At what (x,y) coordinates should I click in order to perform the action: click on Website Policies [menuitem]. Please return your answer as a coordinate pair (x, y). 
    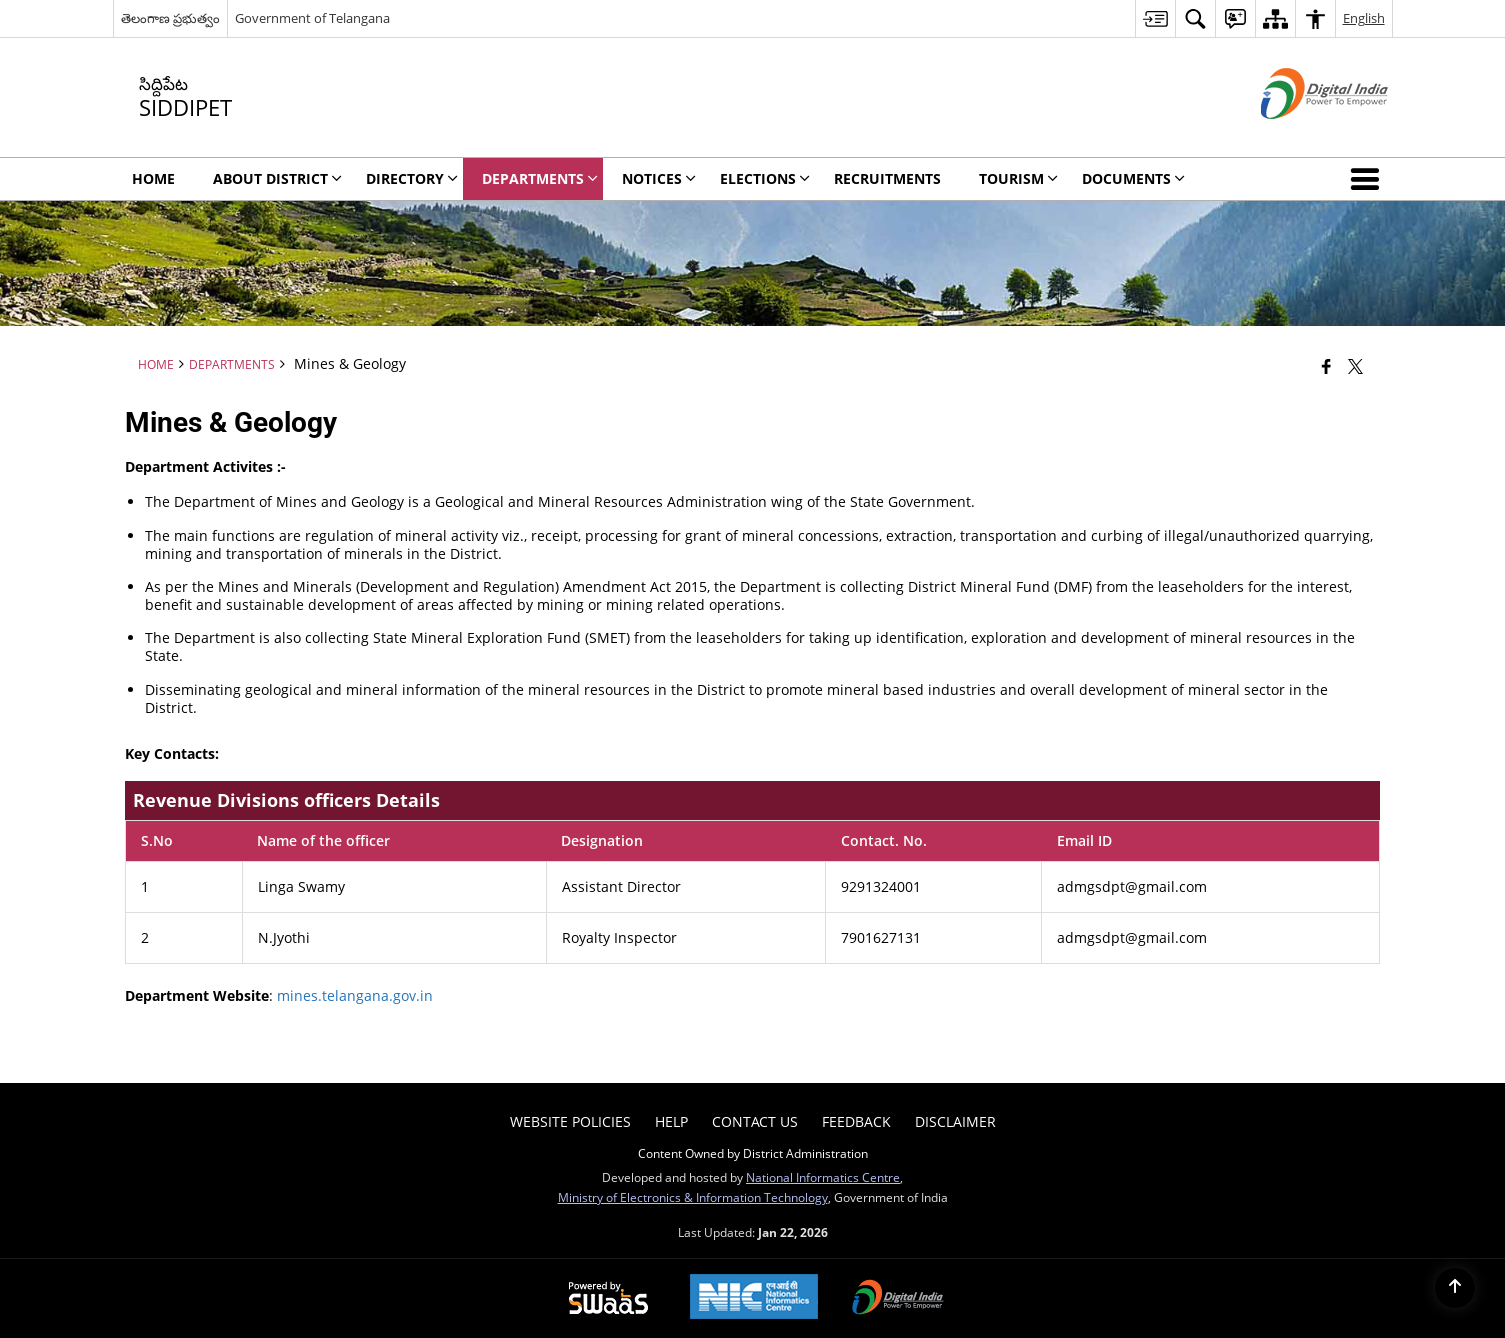
    Looking at the image, I should click on (570, 1121).